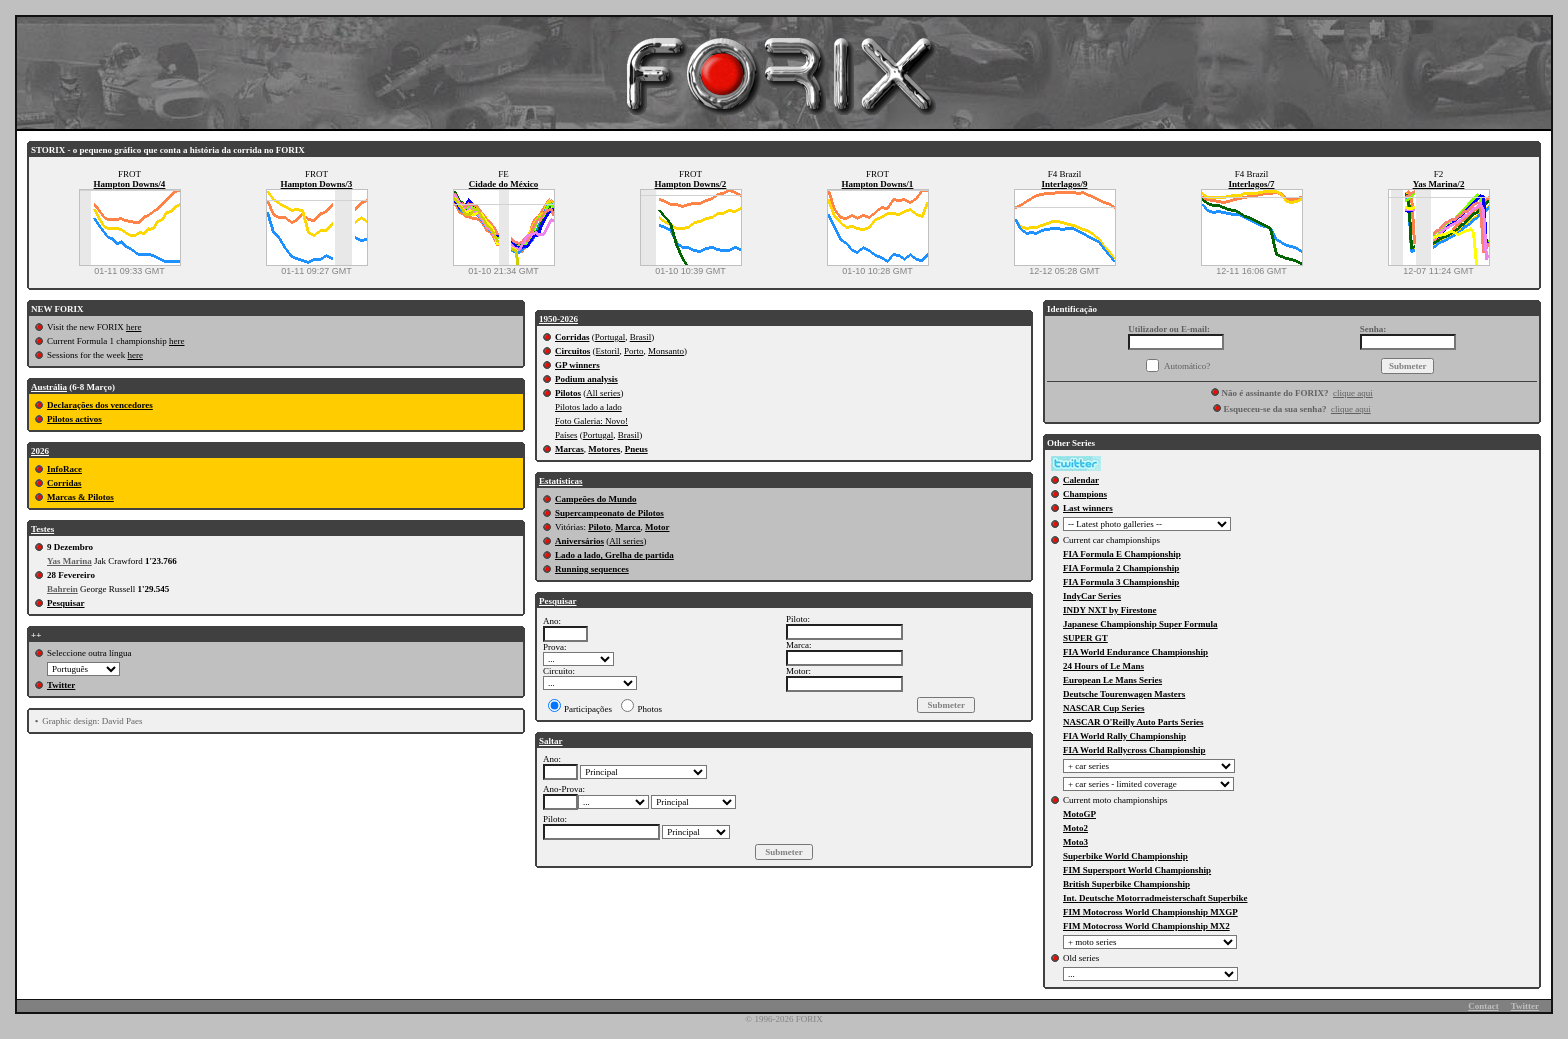 This screenshot has height=1039, width=1568. I want to click on Saltar, so click(551, 741).